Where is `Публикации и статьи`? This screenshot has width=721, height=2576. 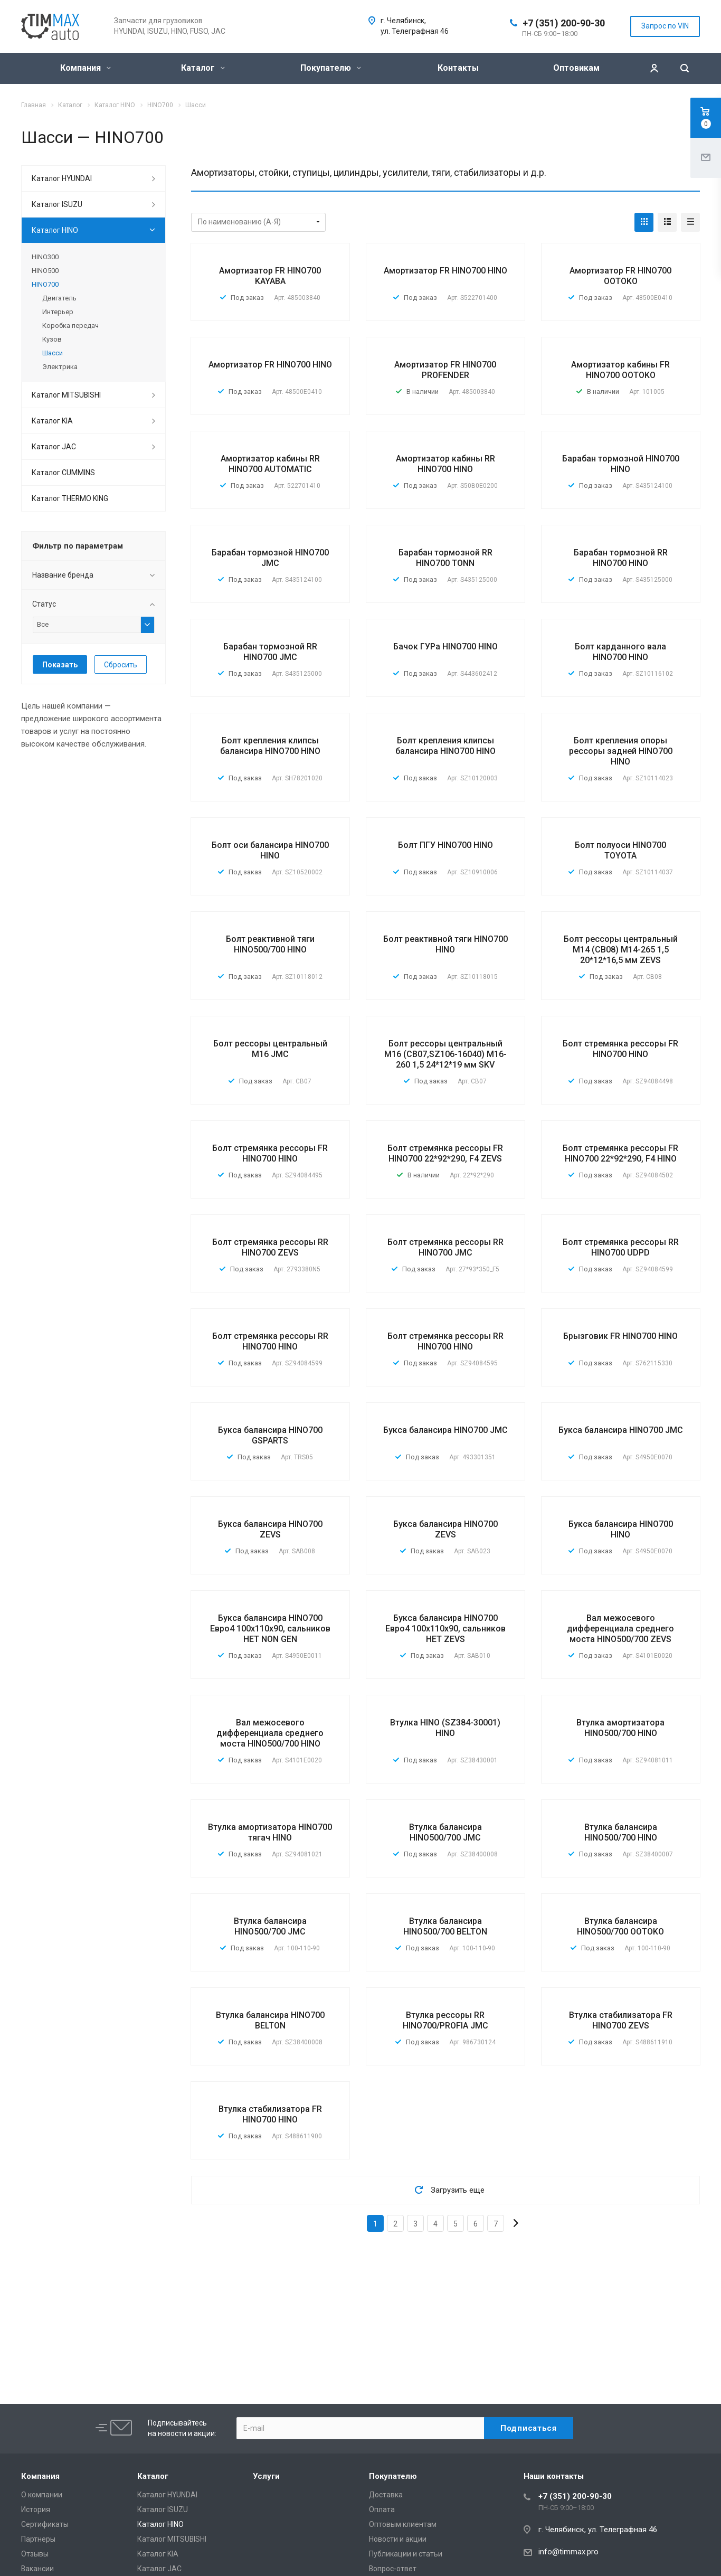 Публикации и статьи is located at coordinates (405, 2554).